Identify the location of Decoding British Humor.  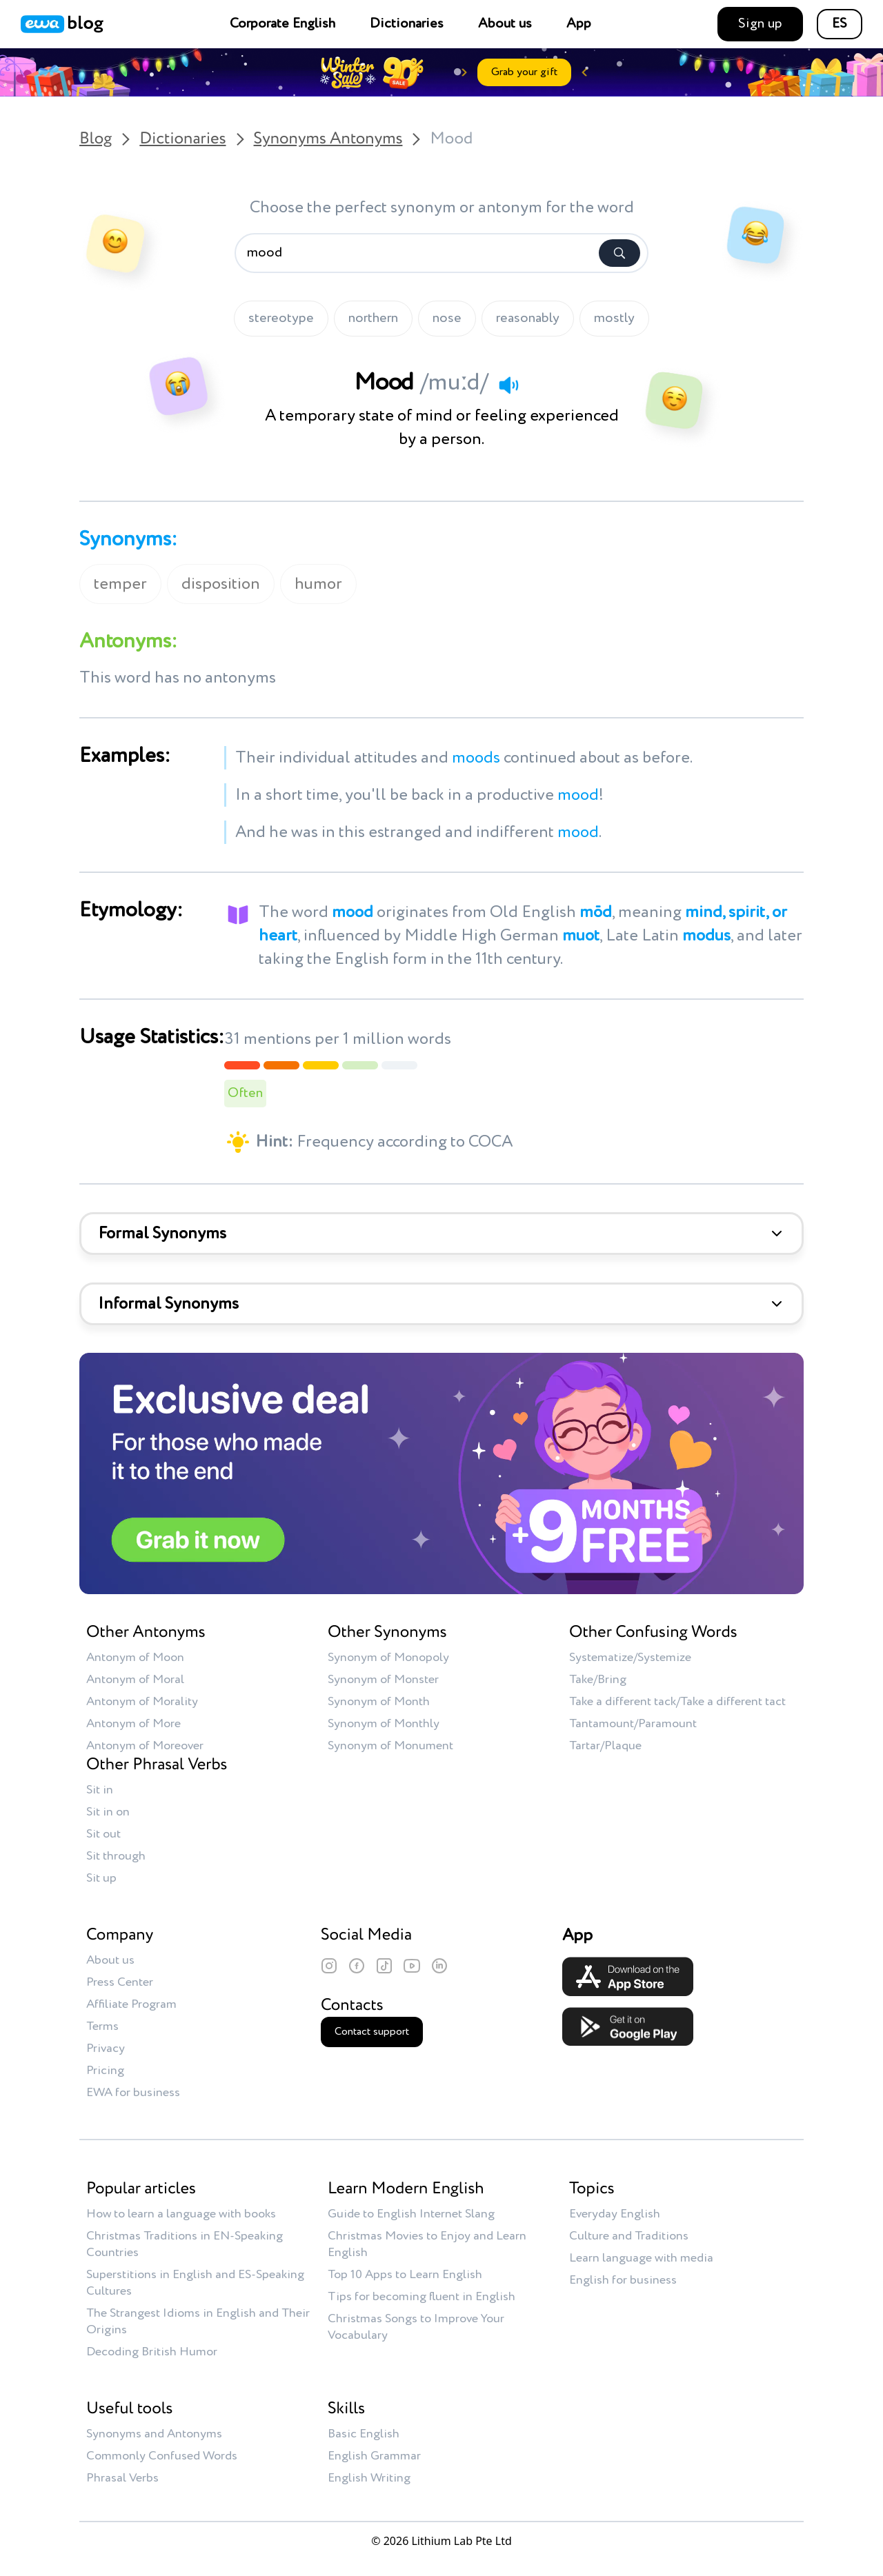
(151, 2352).